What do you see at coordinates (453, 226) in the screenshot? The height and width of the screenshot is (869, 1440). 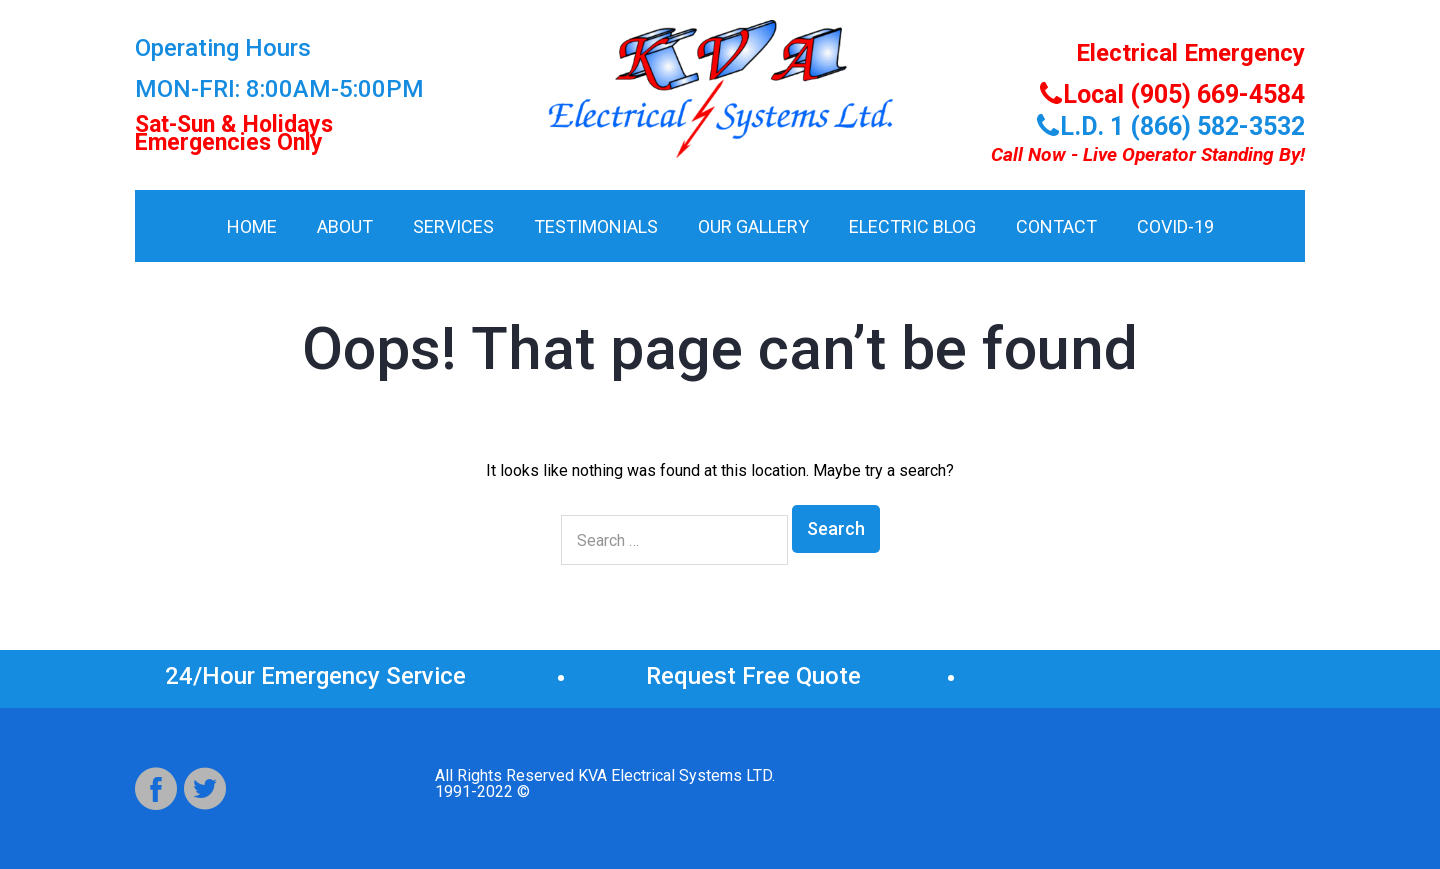 I see `Services` at bounding box center [453, 226].